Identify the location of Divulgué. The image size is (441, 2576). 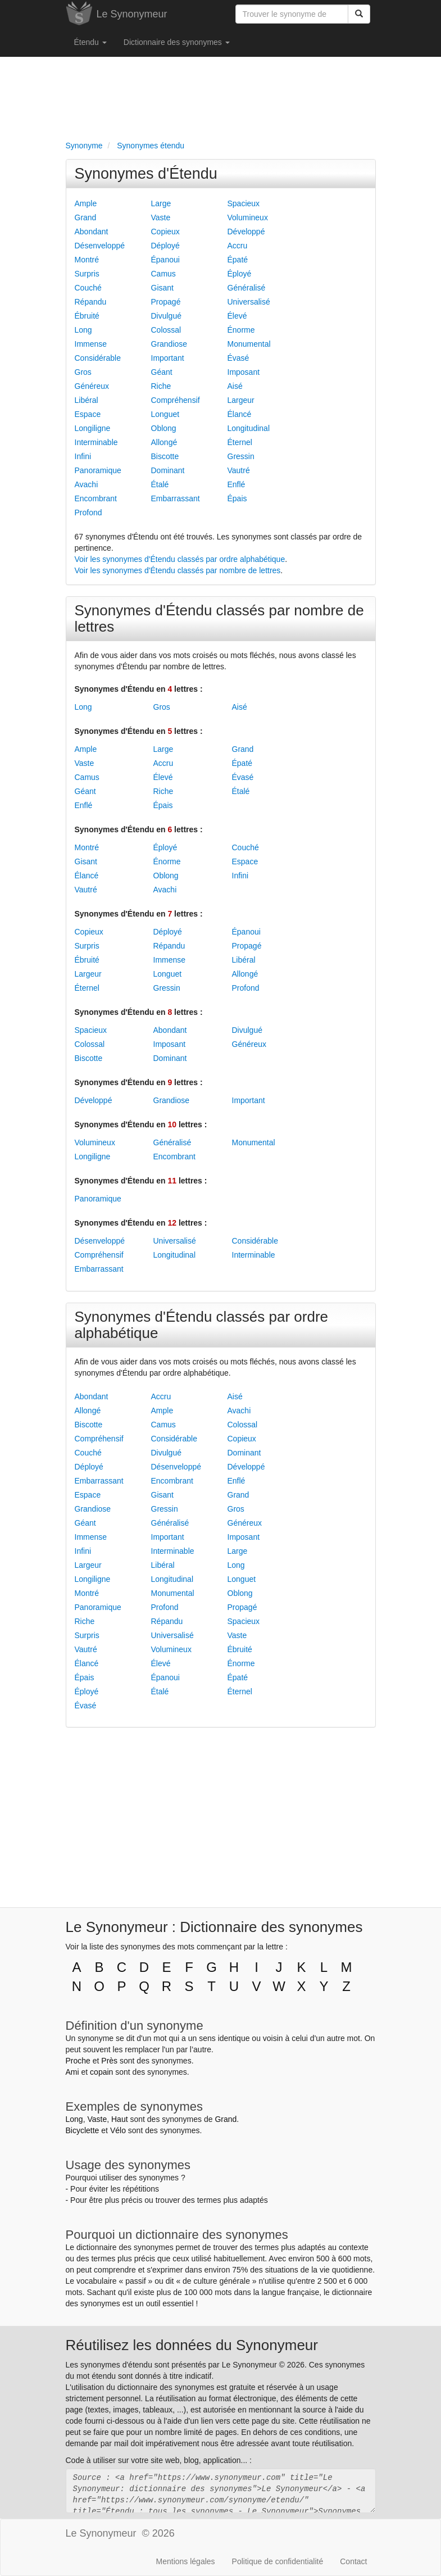
(166, 315).